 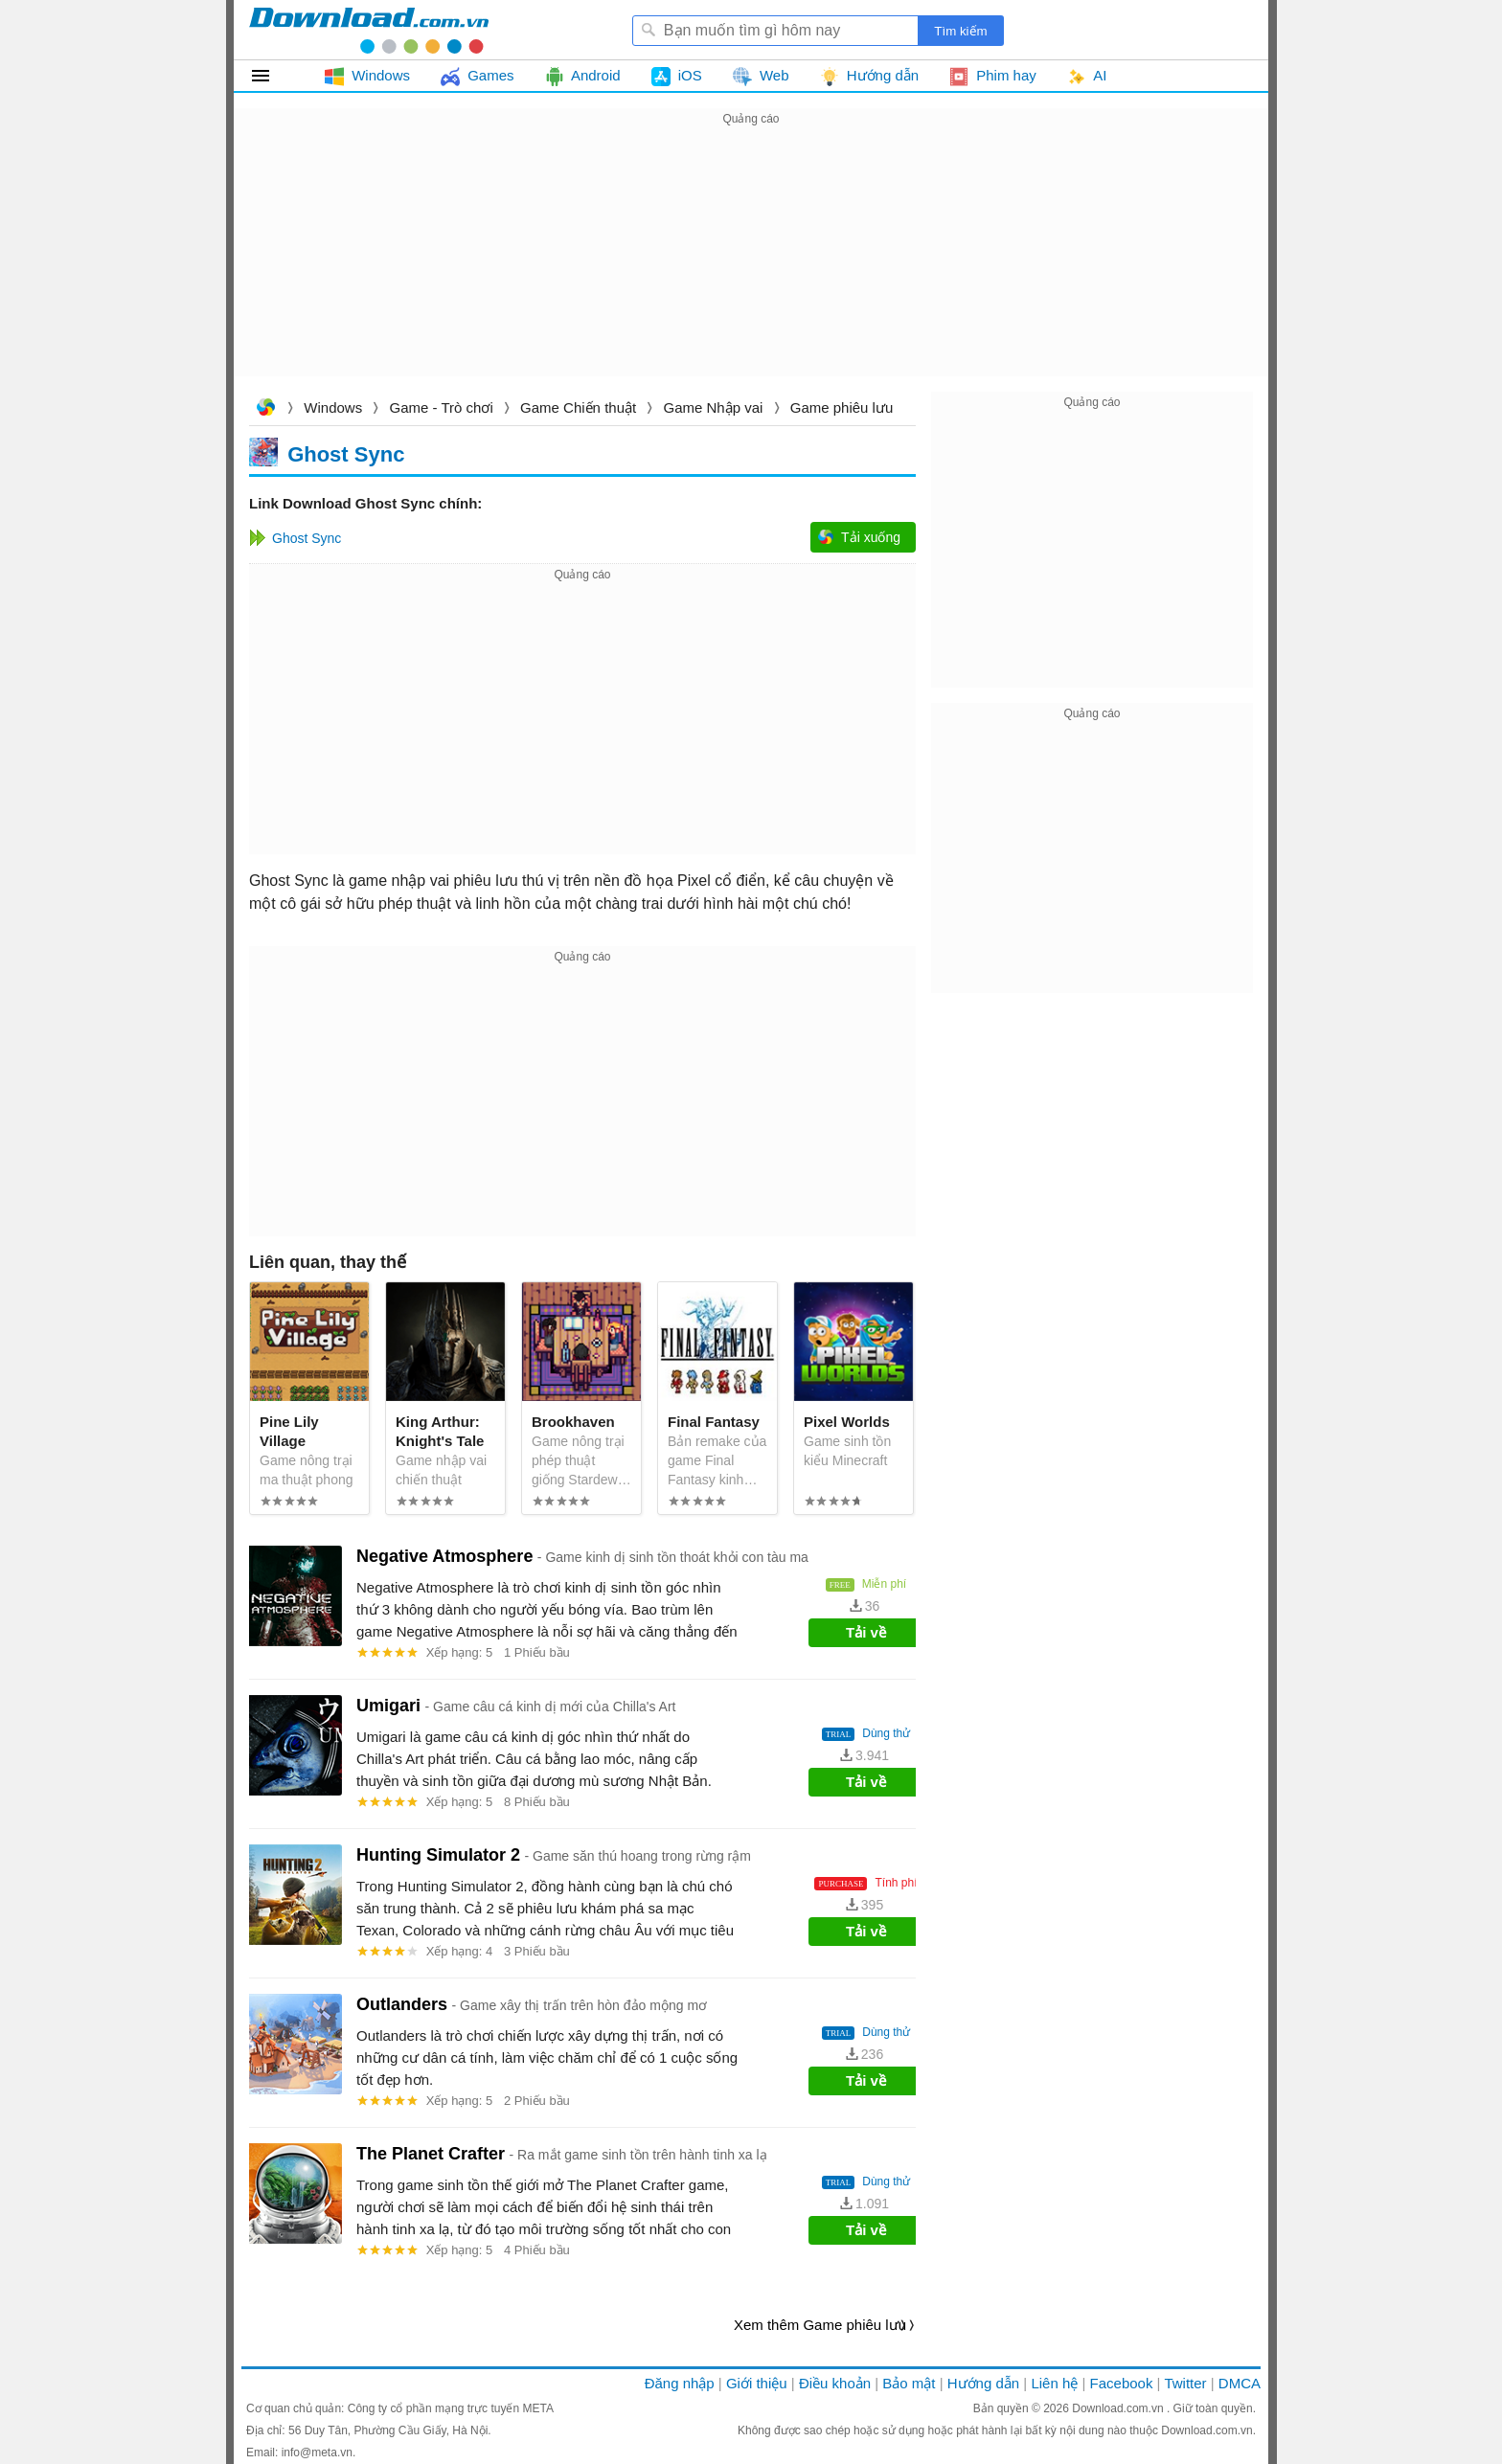 I want to click on Điều khoản, so click(x=835, y=2383).